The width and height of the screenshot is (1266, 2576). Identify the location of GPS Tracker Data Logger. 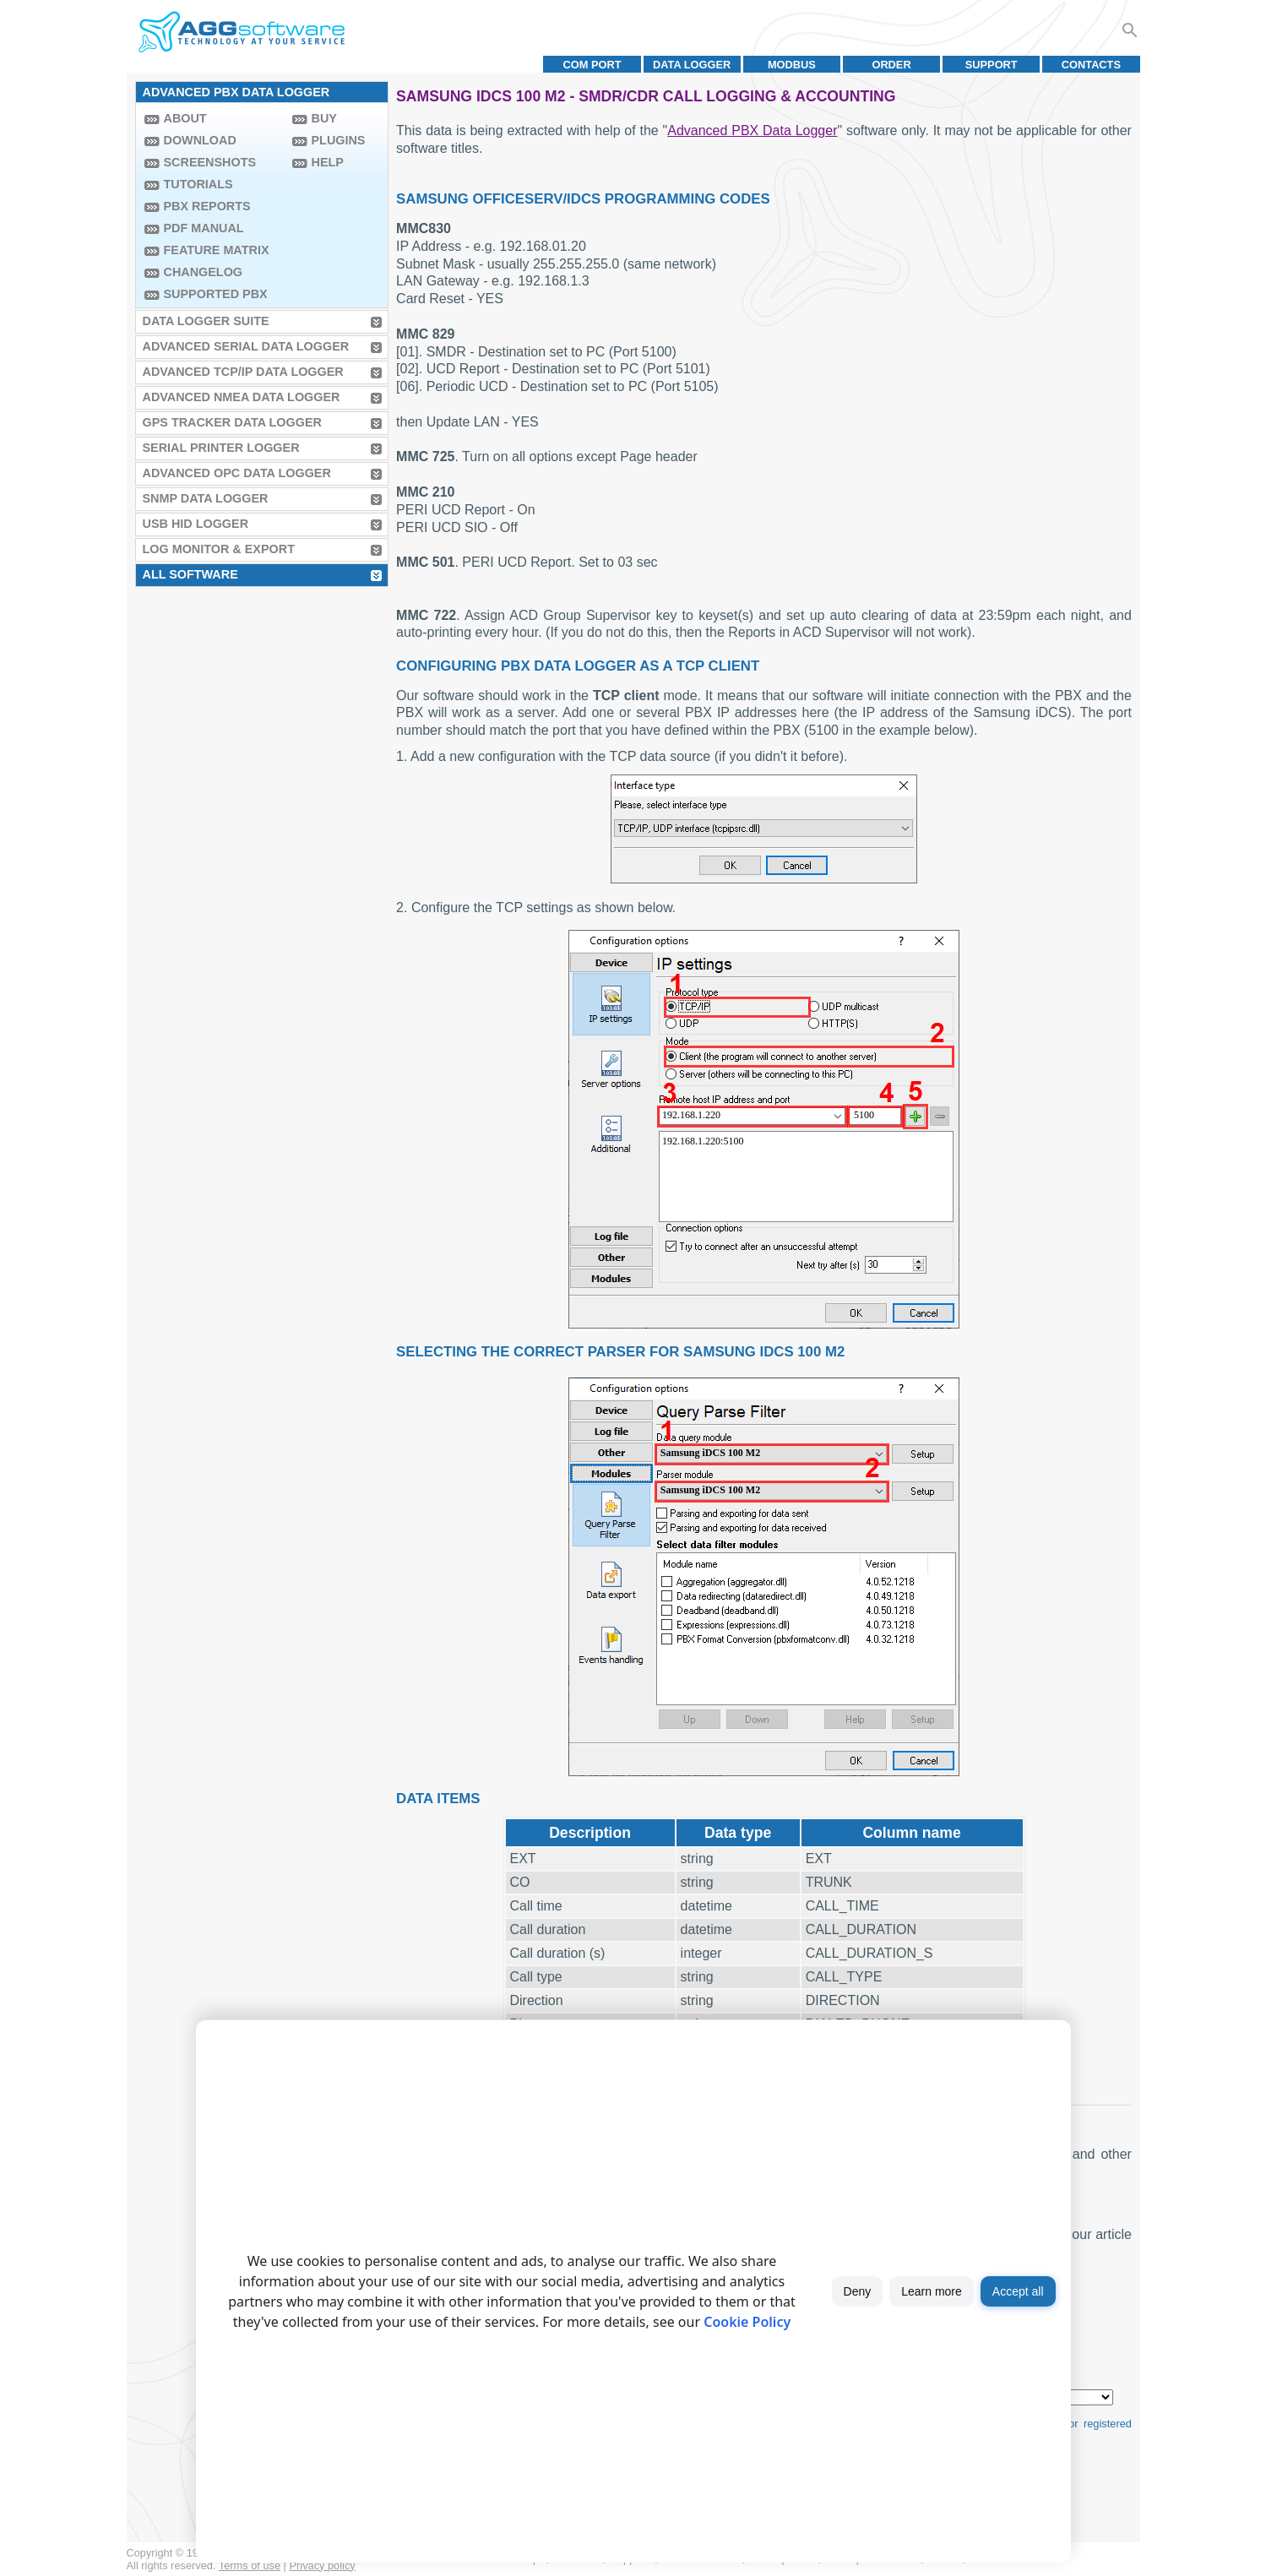
(232, 422).